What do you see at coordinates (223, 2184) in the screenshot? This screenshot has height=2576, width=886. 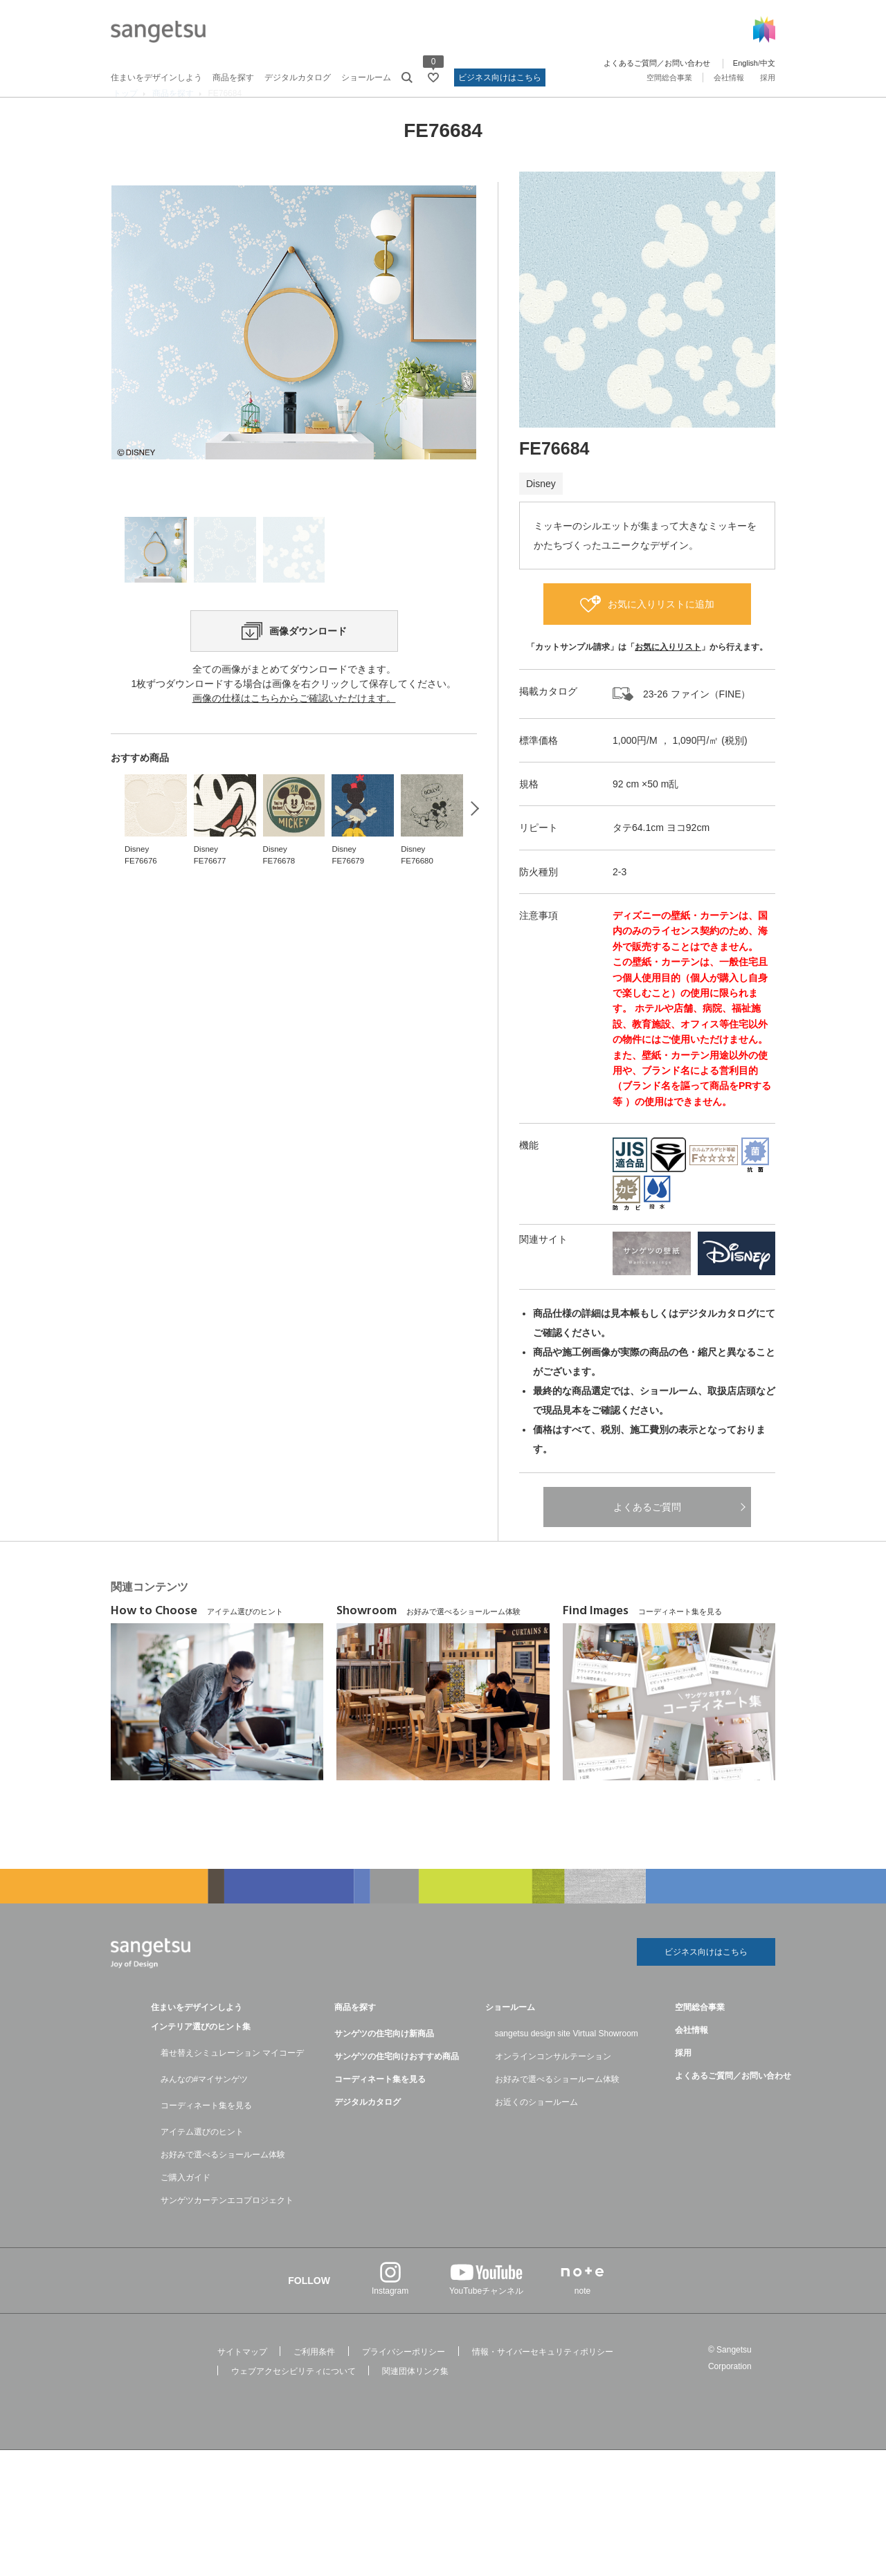 I see `お好みで選べるショールーム体験` at bounding box center [223, 2184].